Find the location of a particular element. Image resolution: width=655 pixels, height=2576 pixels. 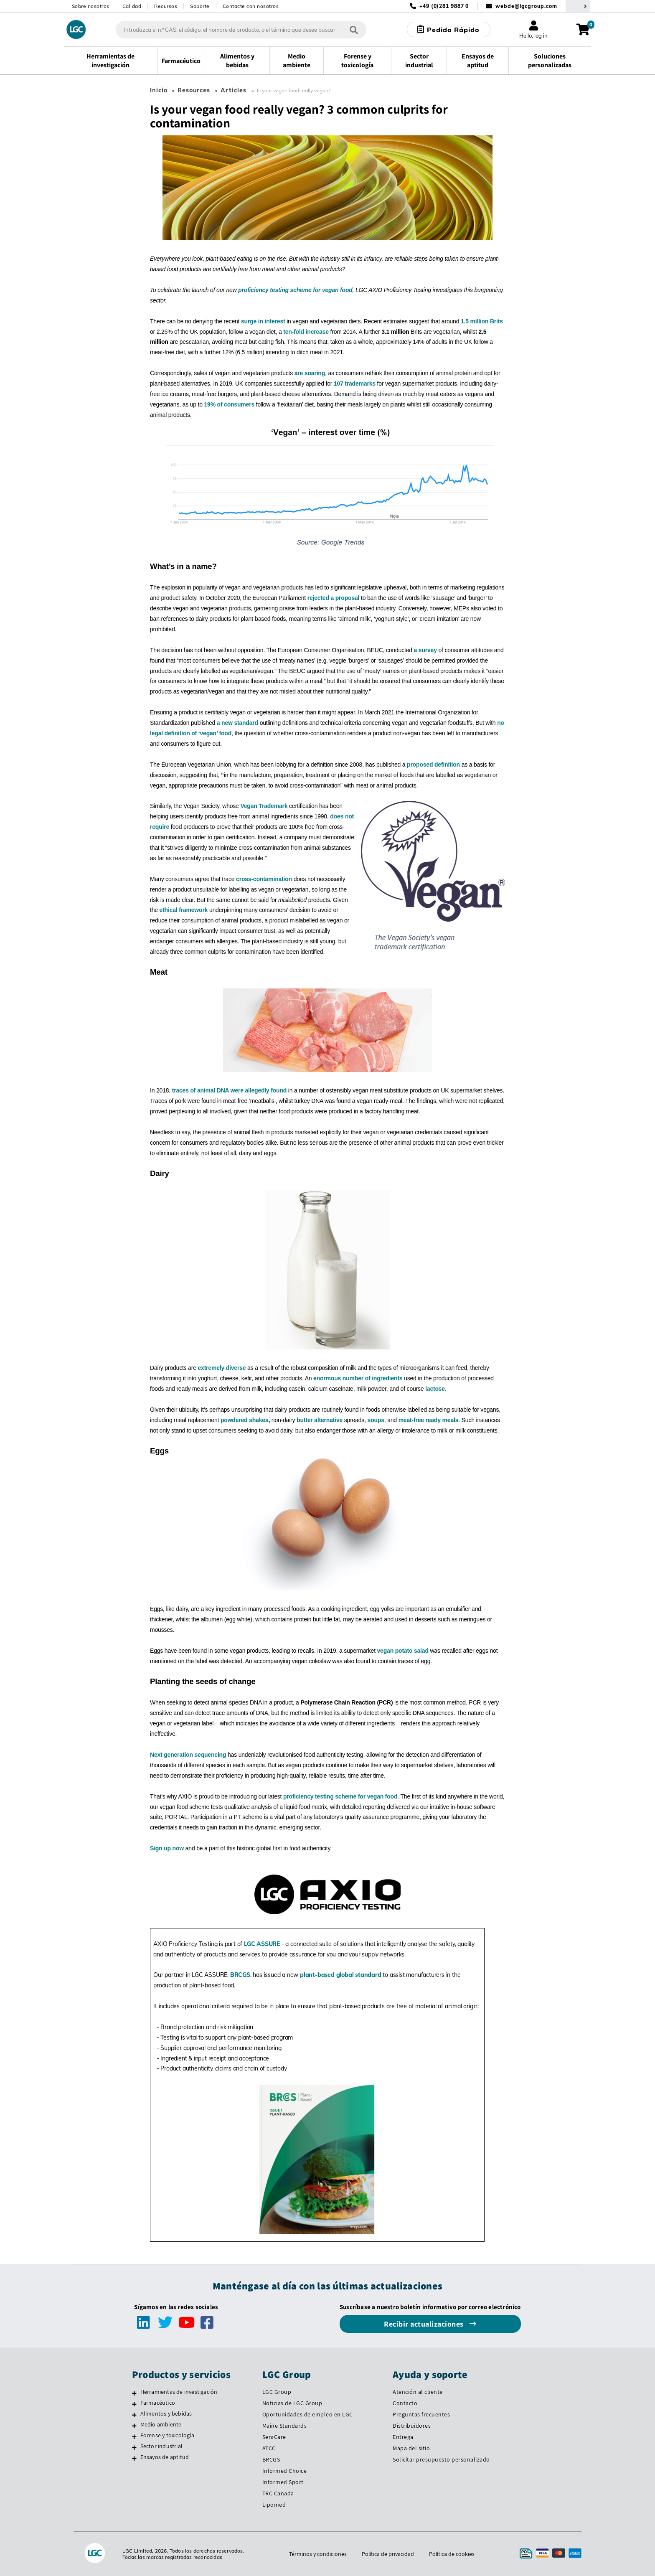

Atención al cliente is located at coordinates (418, 2392).